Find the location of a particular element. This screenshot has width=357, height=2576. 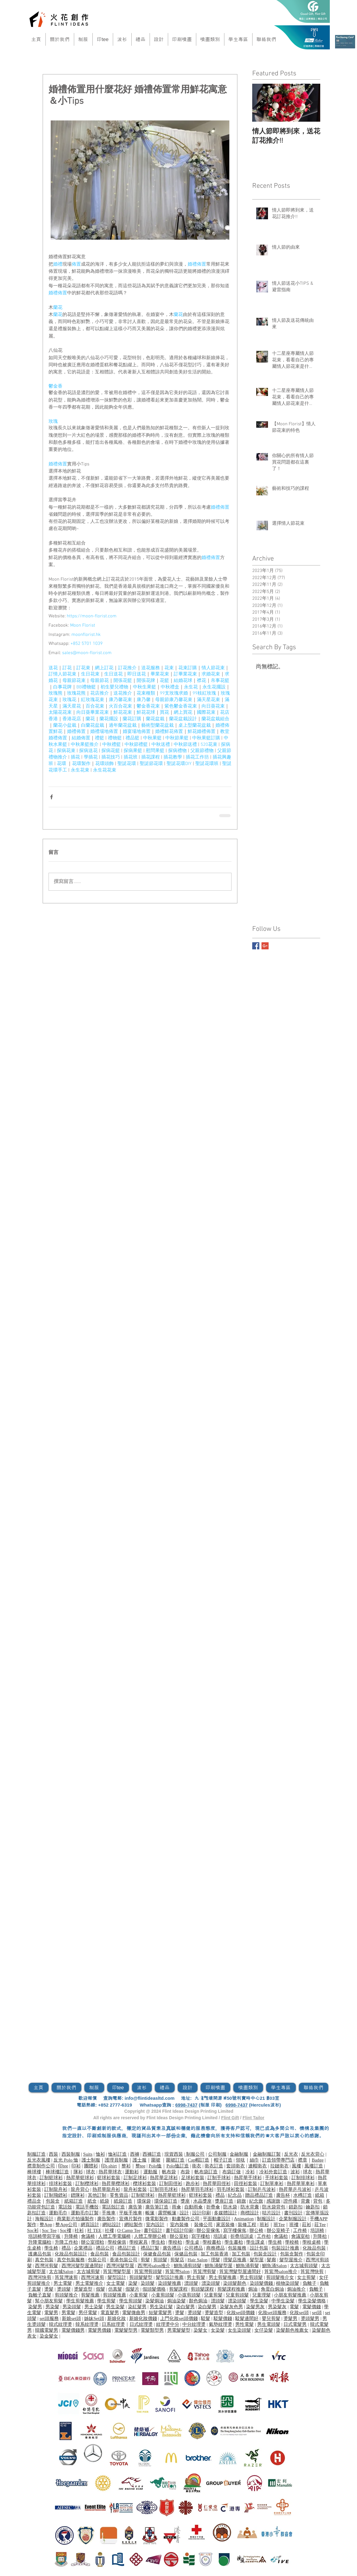

電髮男 is located at coordinates (51, 2312).